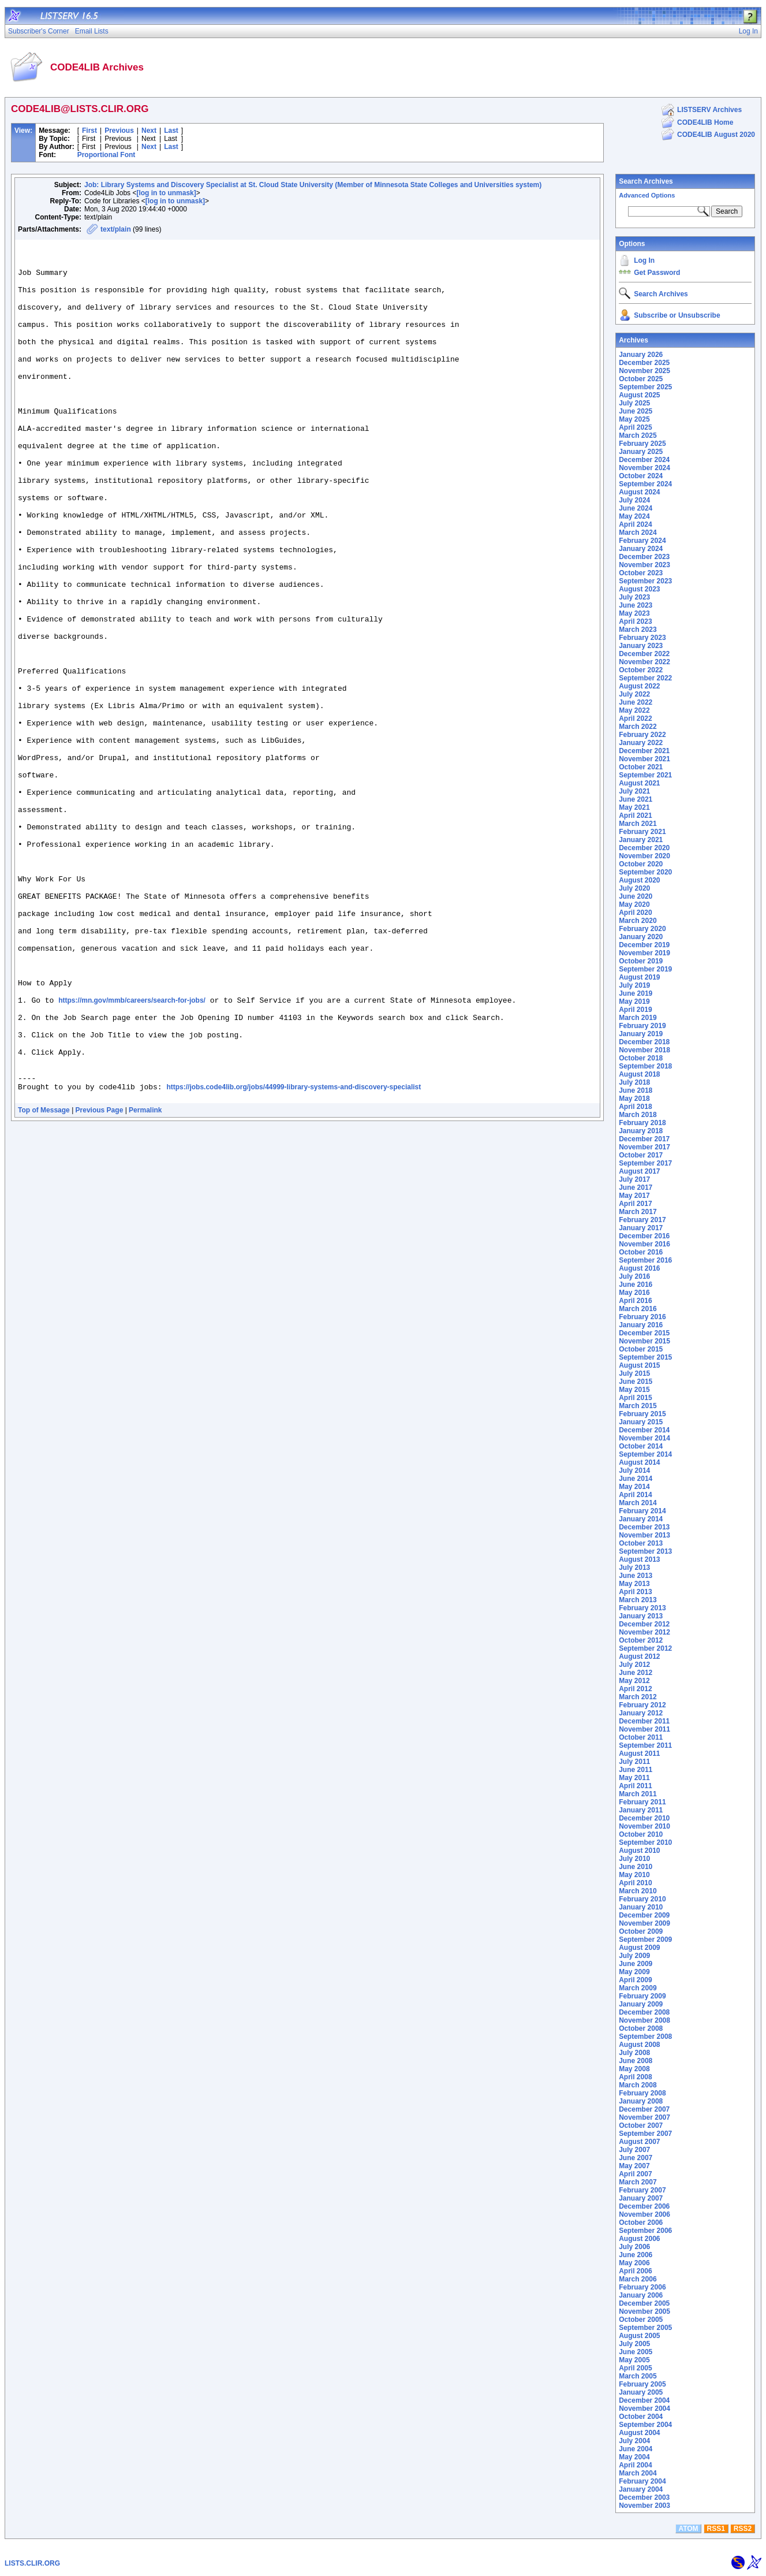  What do you see at coordinates (639, 1559) in the screenshot?
I see `August 2013` at bounding box center [639, 1559].